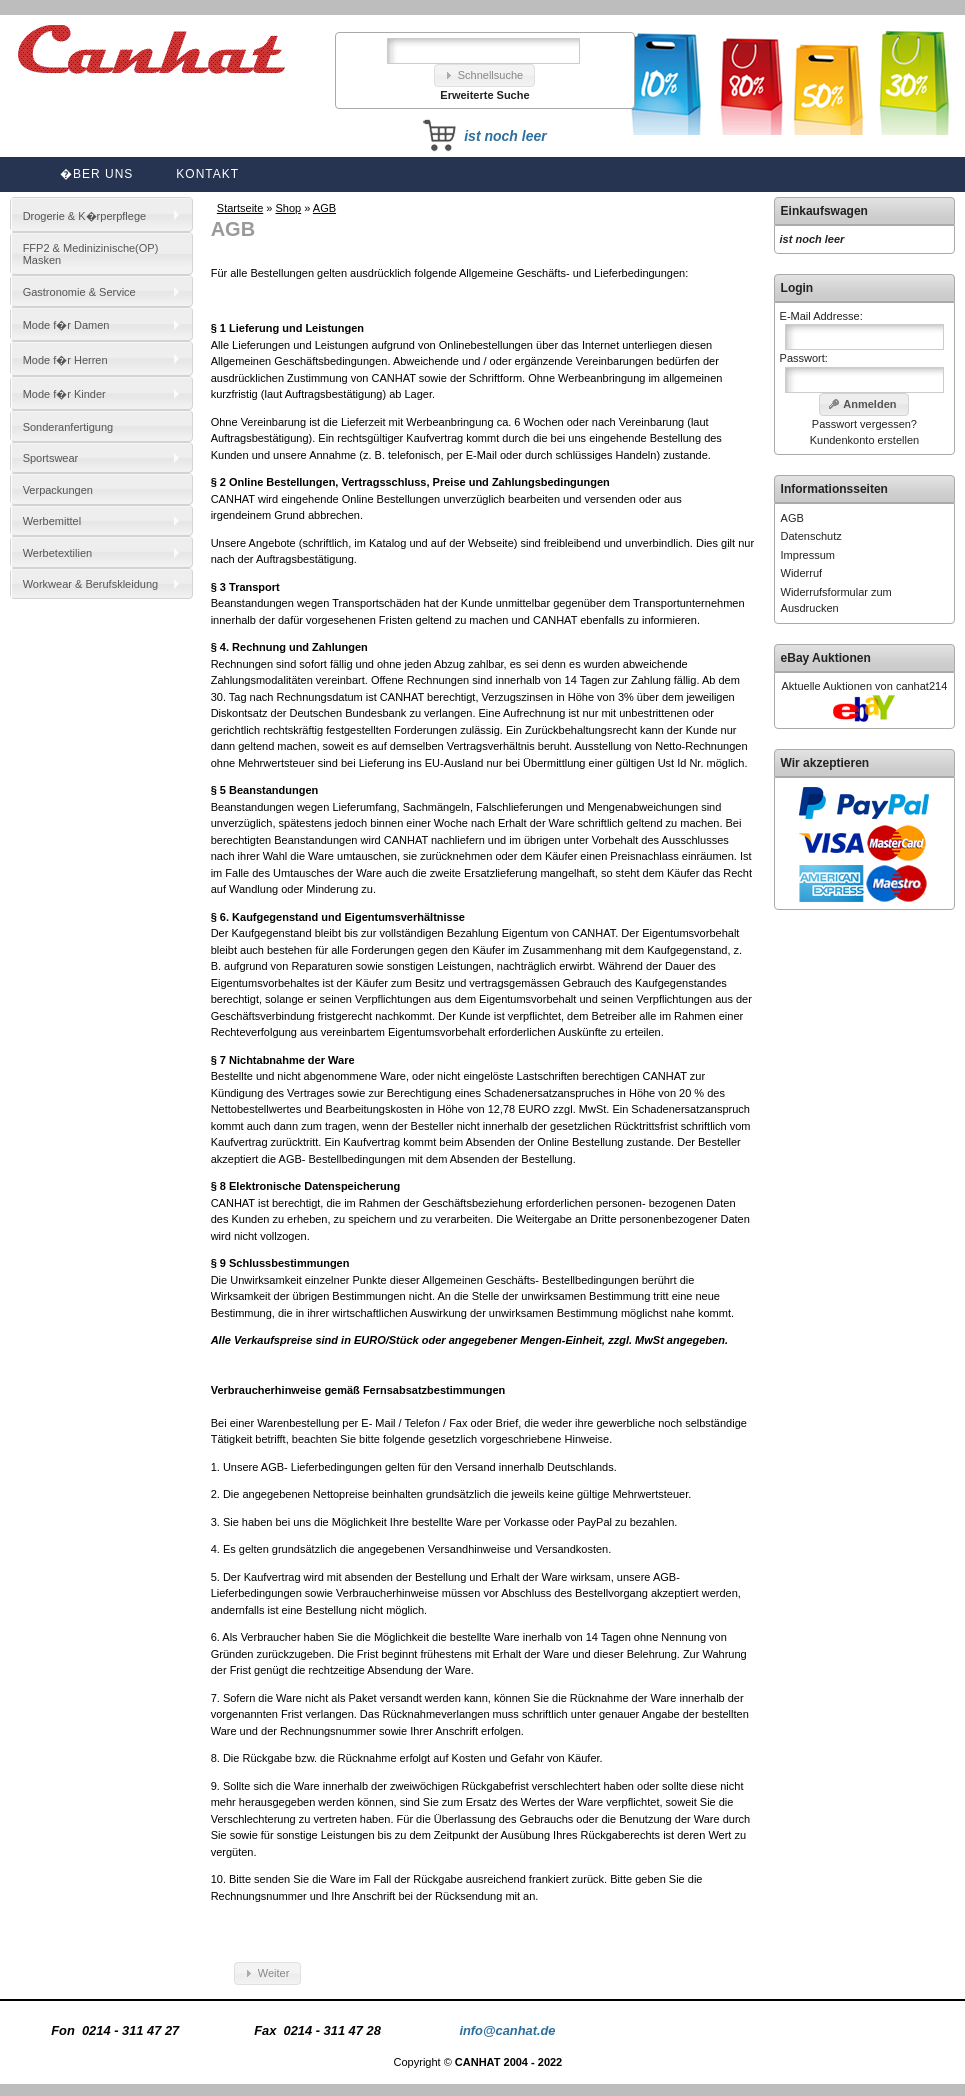  What do you see at coordinates (808, 555) in the screenshot?
I see `Impressum` at bounding box center [808, 555].